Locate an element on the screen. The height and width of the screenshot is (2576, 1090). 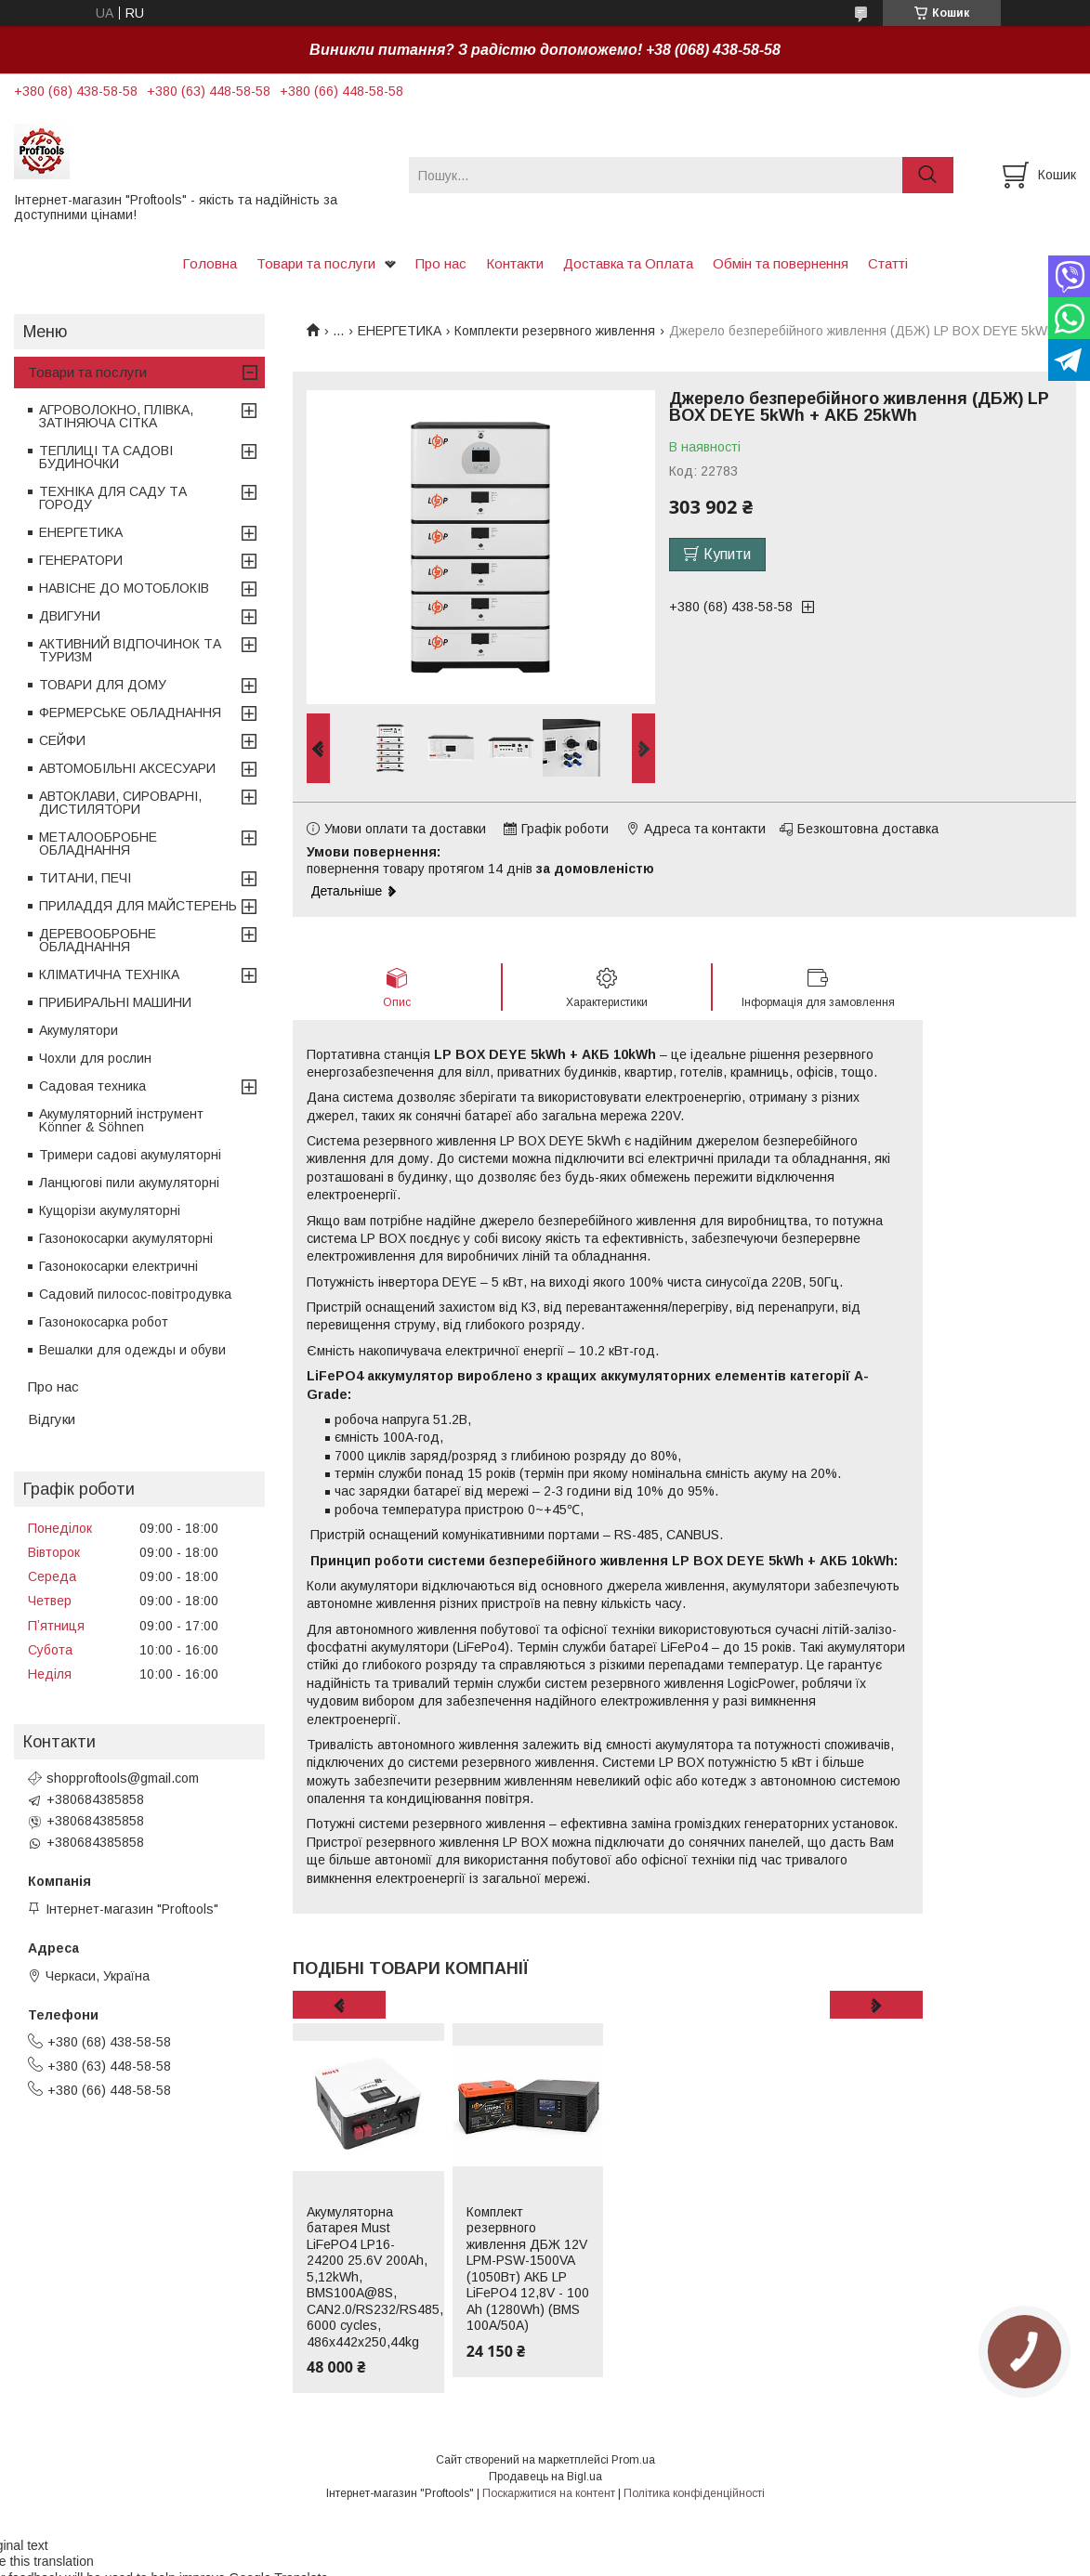
Садовий пилосос-повітродувка is located at coordinates (135, 1294).